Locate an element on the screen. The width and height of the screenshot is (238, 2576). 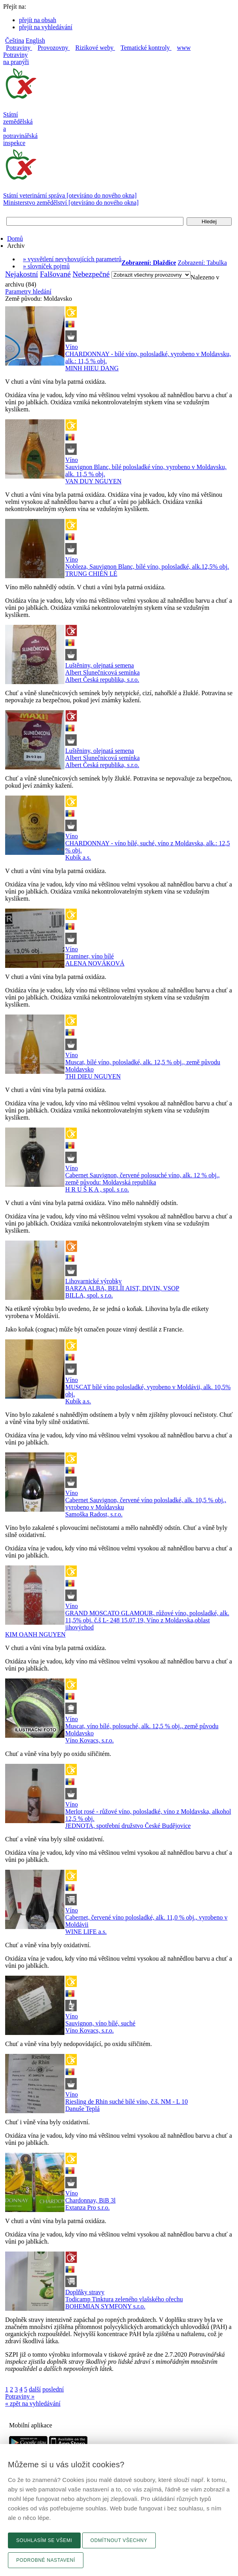
přejít na obsah is located at coordinates (37, 20).